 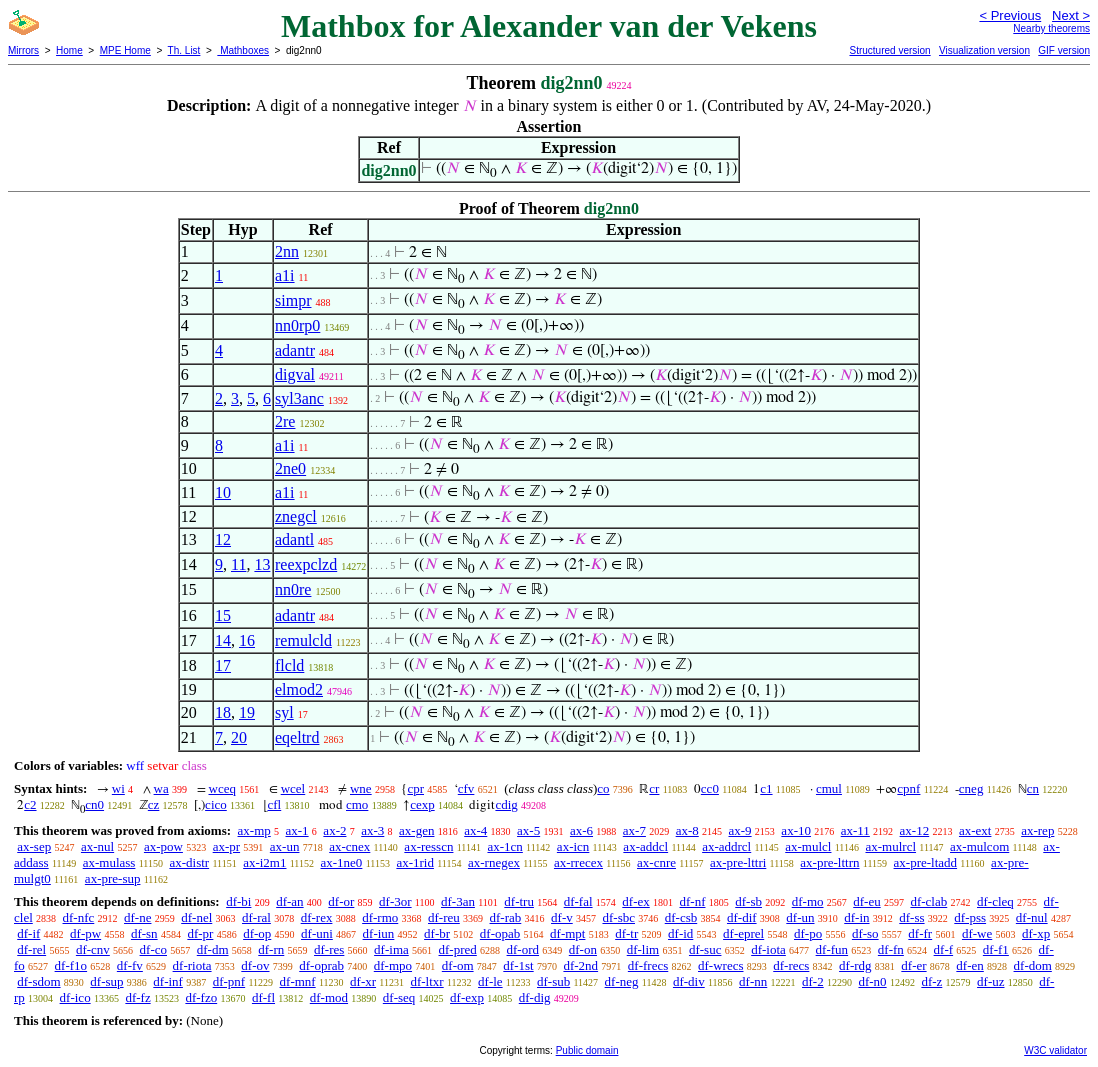 What do you see at coordinates (293, 589) in the screenshot?
I see `nn0re` at bounding box center [293, 589].